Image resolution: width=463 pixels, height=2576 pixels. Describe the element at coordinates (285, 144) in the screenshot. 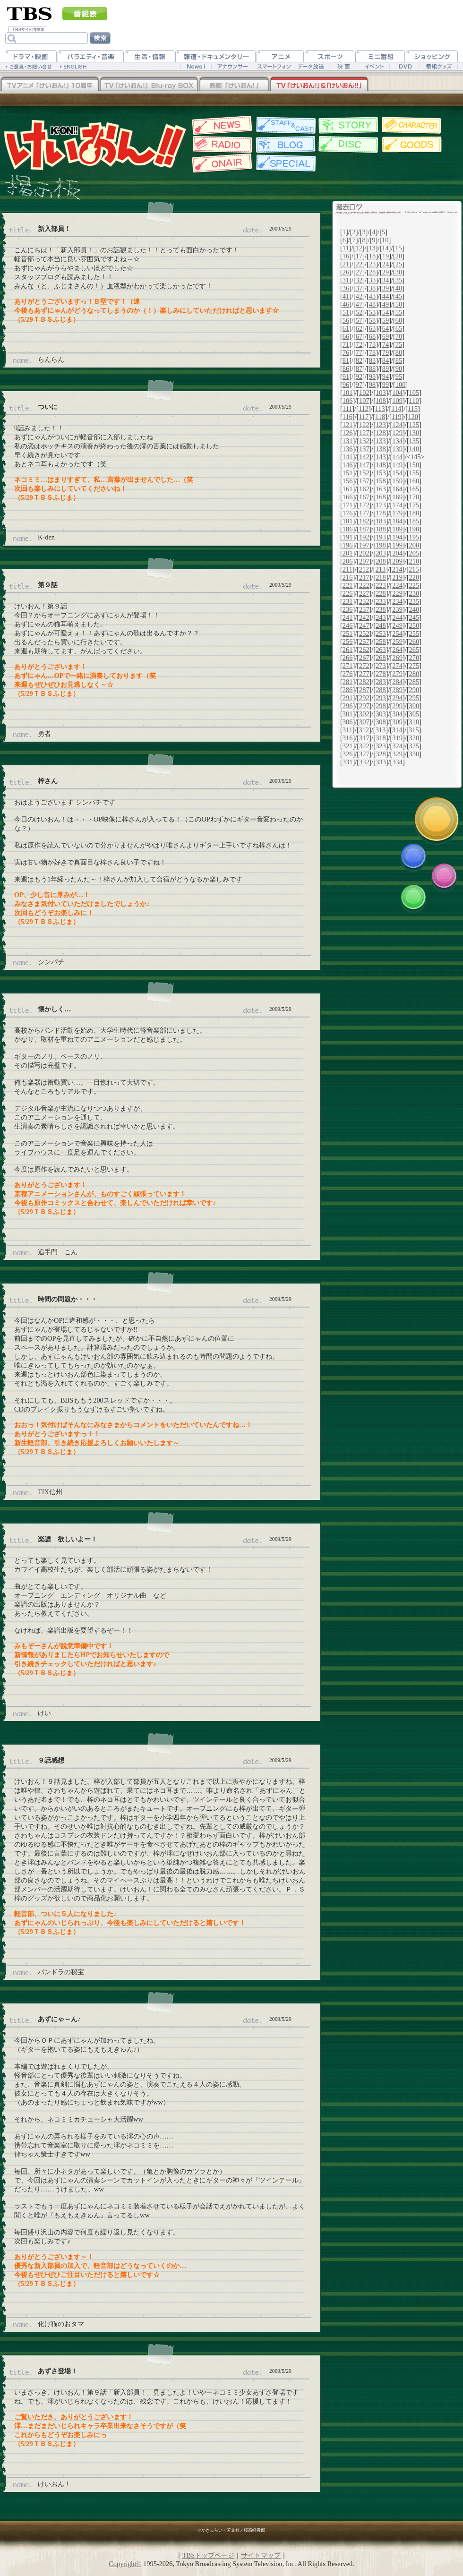

I see `スタッフブログ` at that location.